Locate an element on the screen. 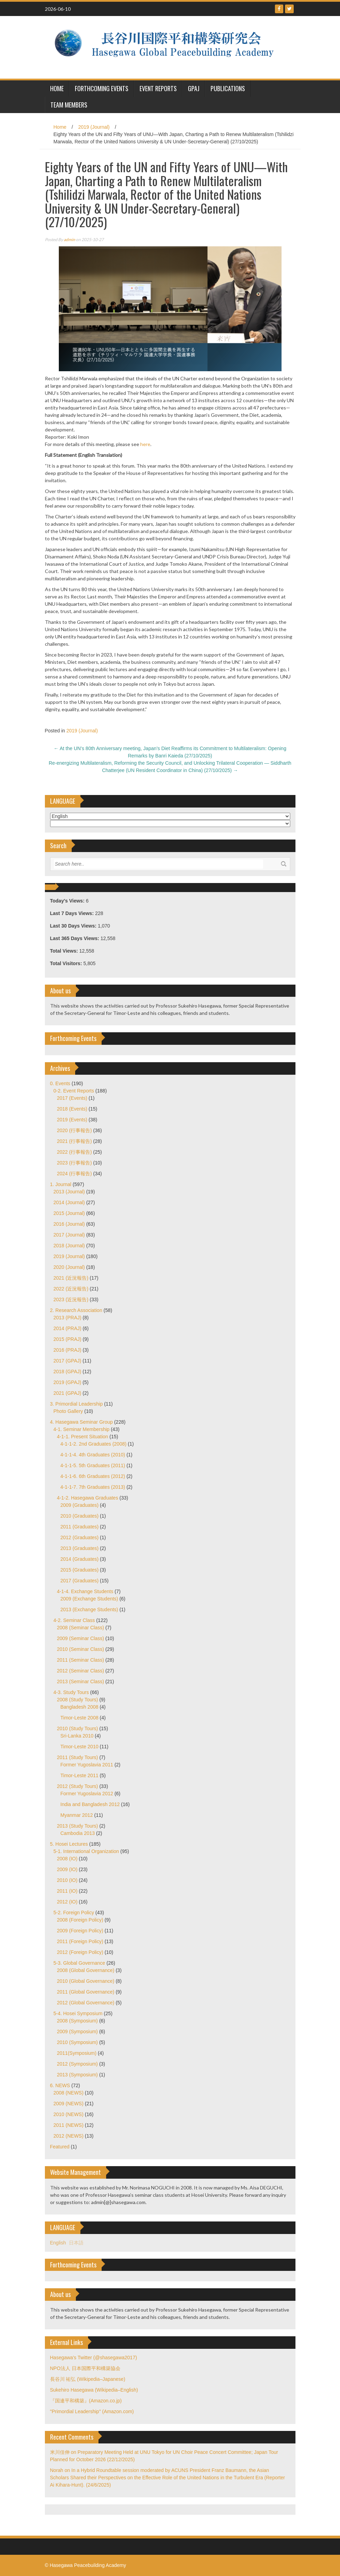 Image resolution: width=340 pixels, height=2576 pixels. 5-1. International Organization is located at coordinates (86, 1851).